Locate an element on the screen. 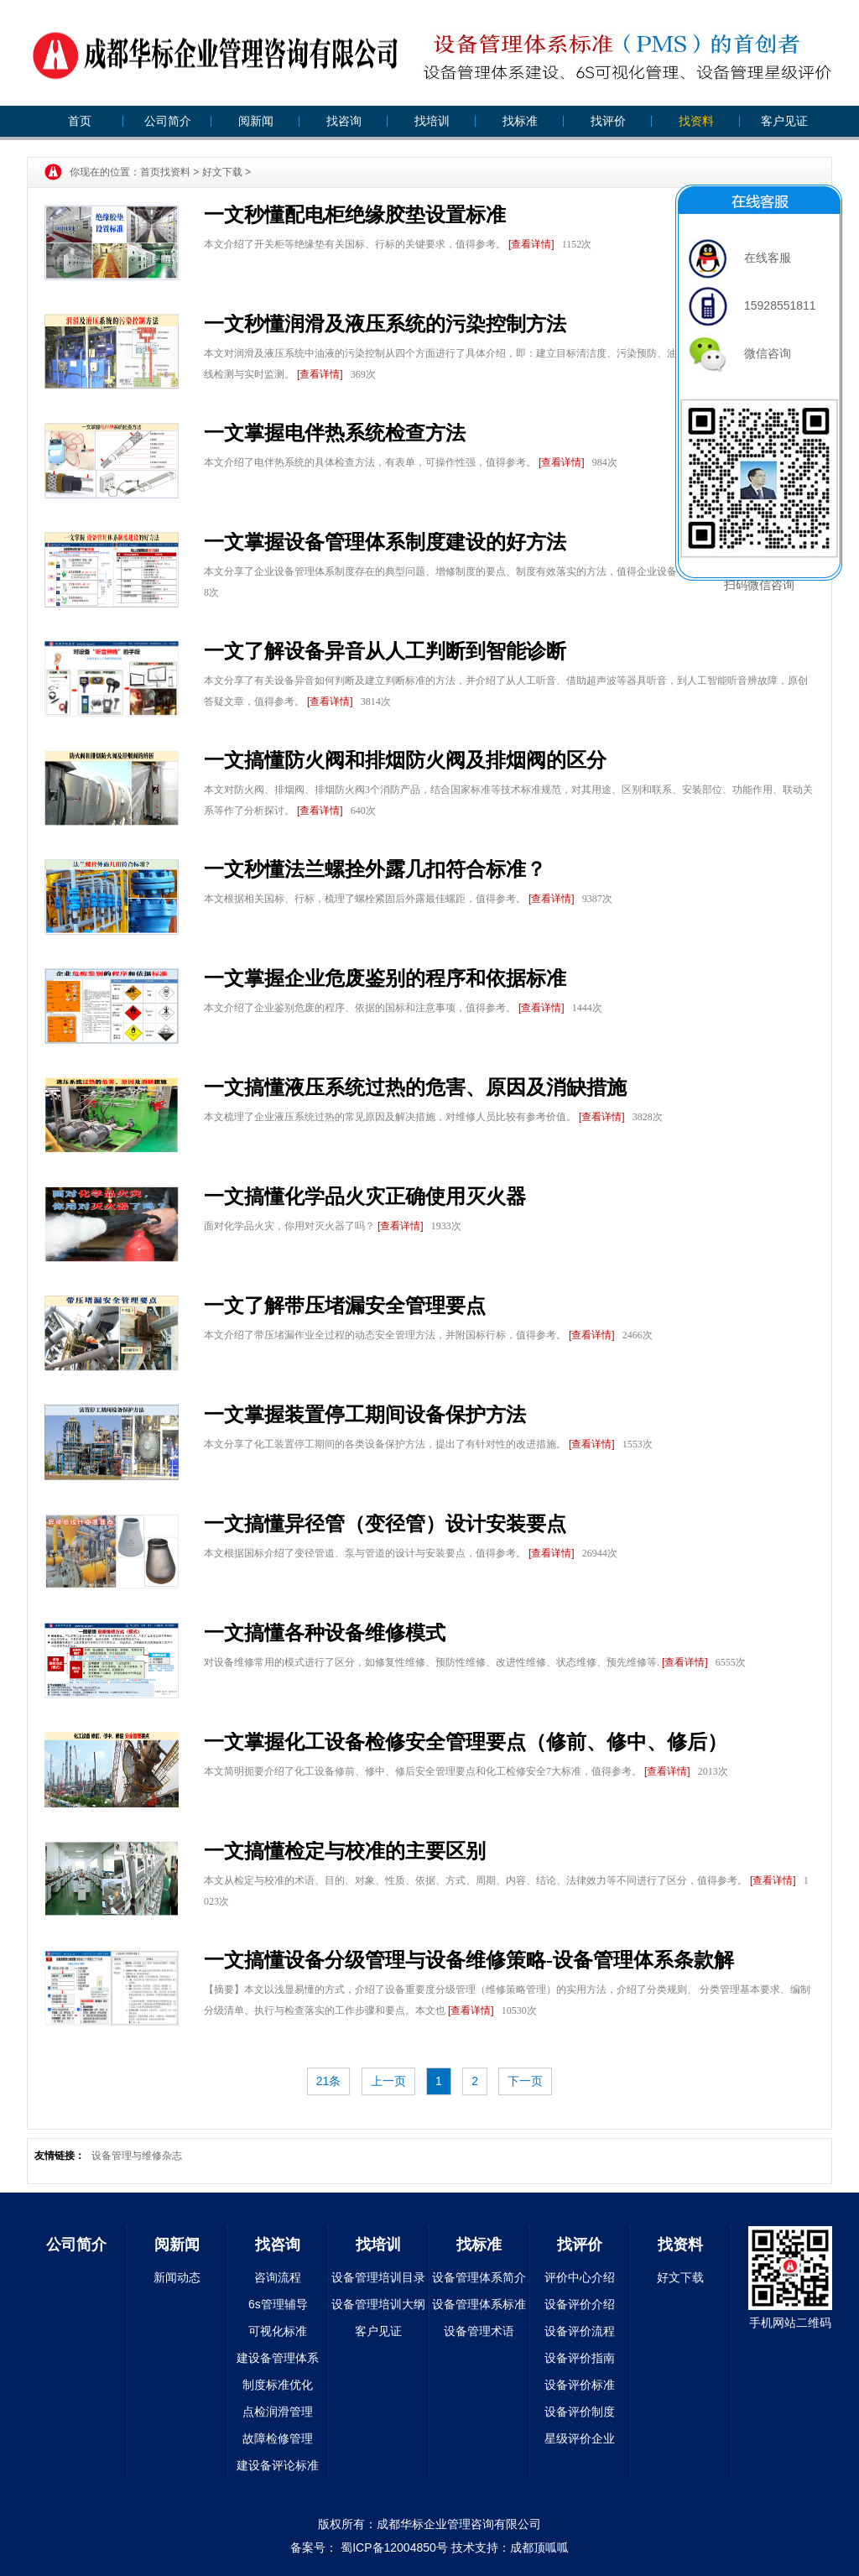  好文下载 is located at coordinates (222, 172).